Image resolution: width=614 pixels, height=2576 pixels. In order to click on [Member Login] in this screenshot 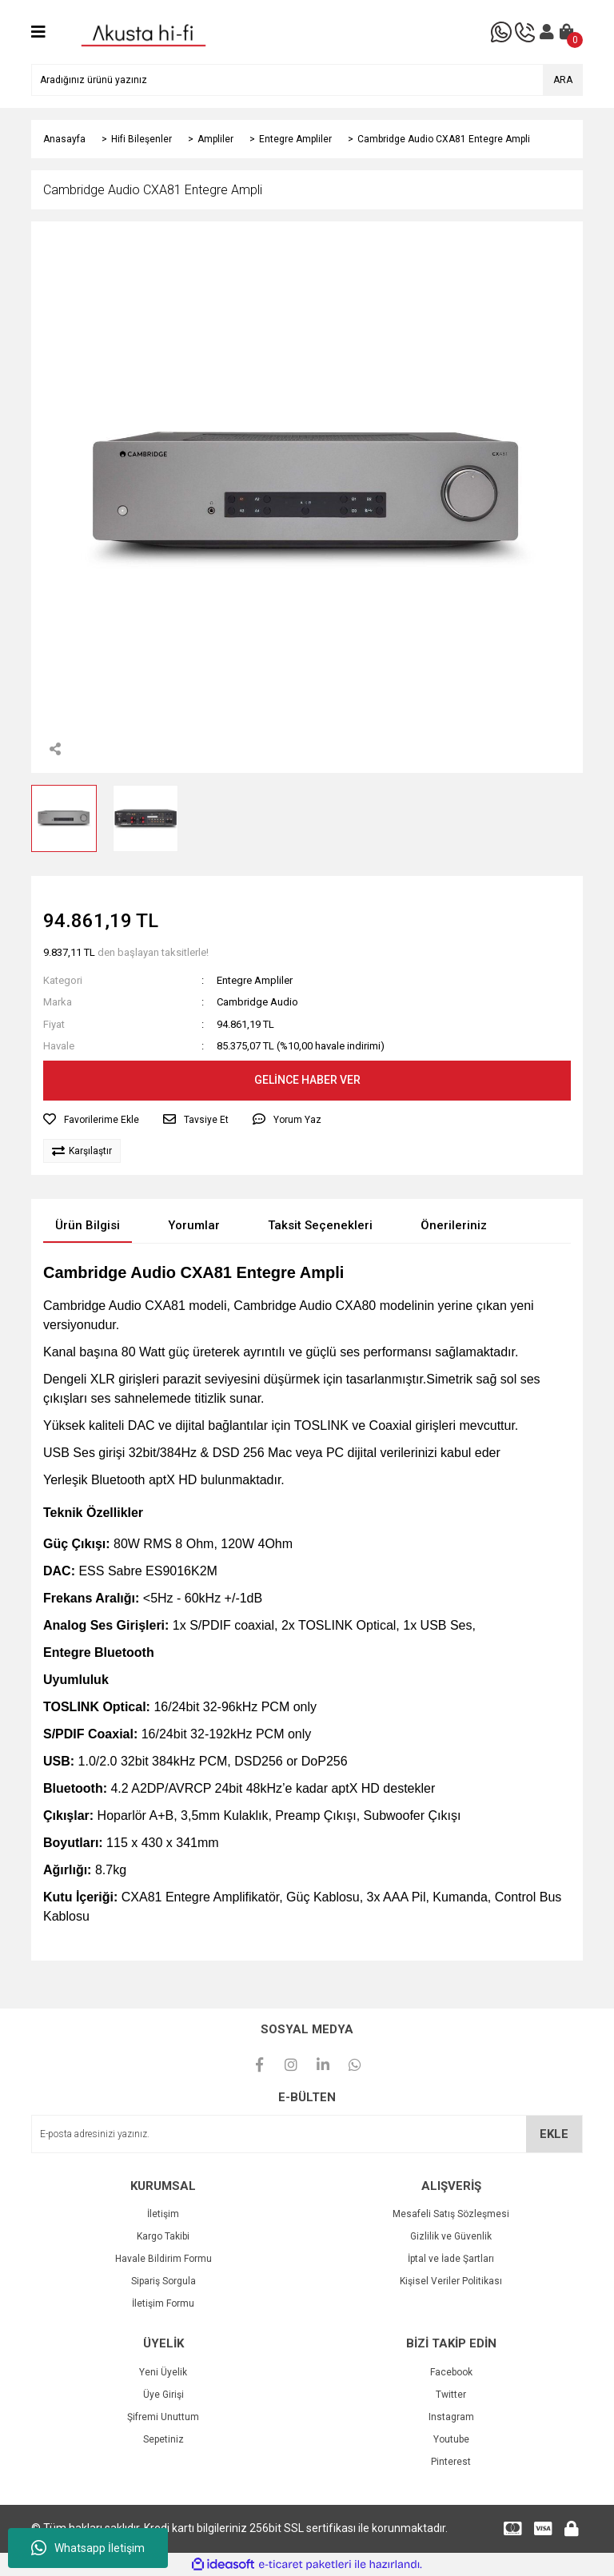, I will do `click(547, 32)`.